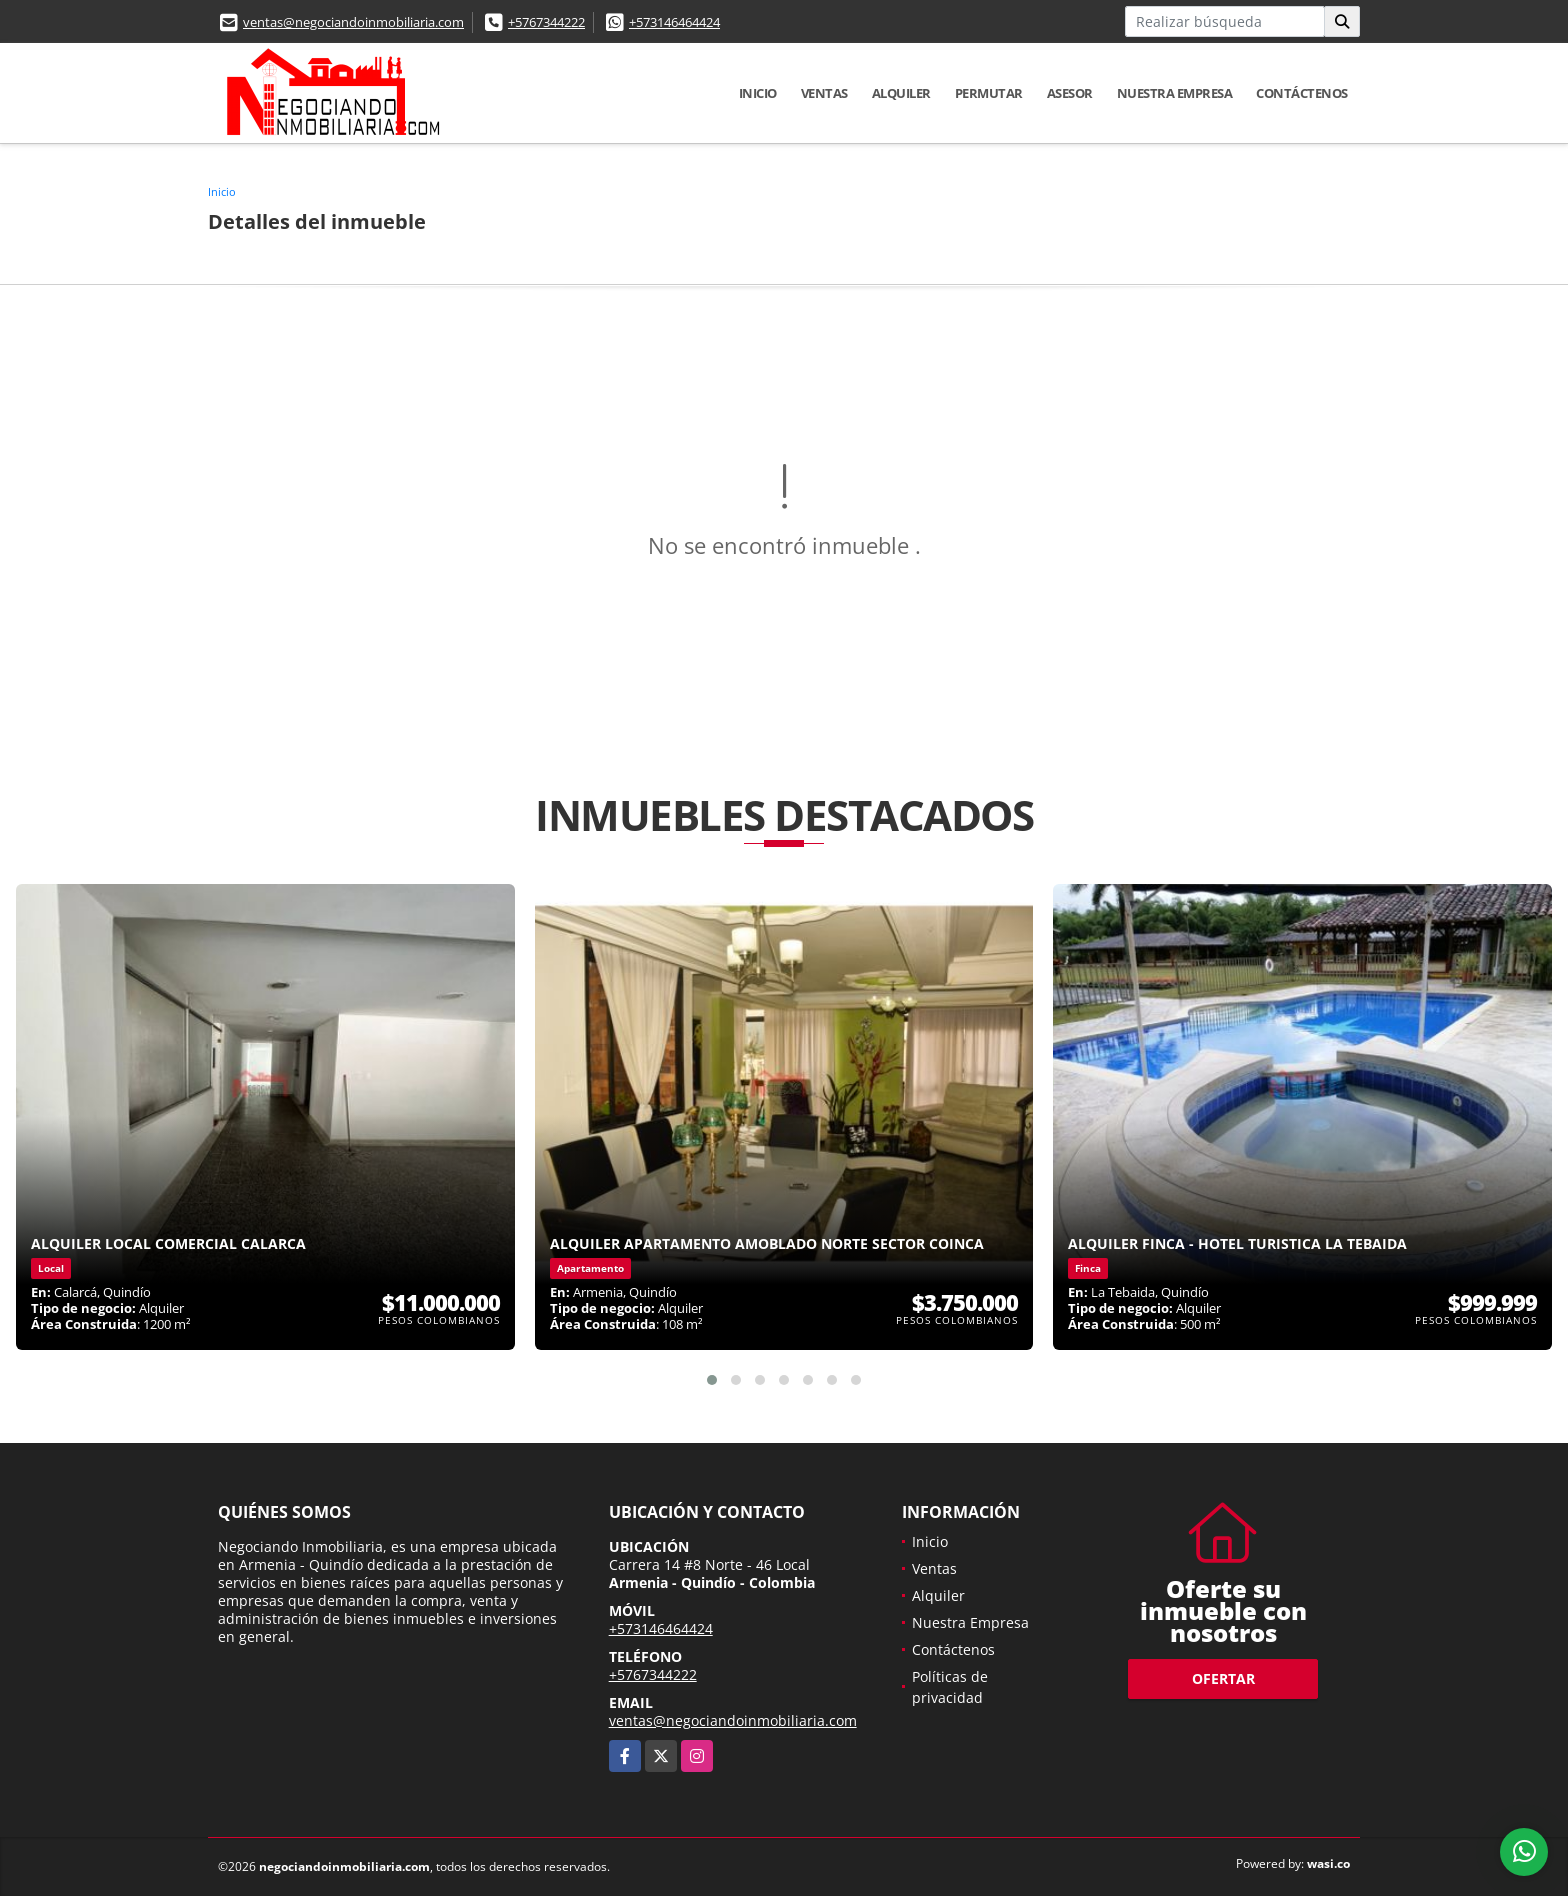 The width and height of the screenshot is (1568, 1896). Describe the element at coordinates (1070, 93) in the screenshot. I see `Asesor` at that location.